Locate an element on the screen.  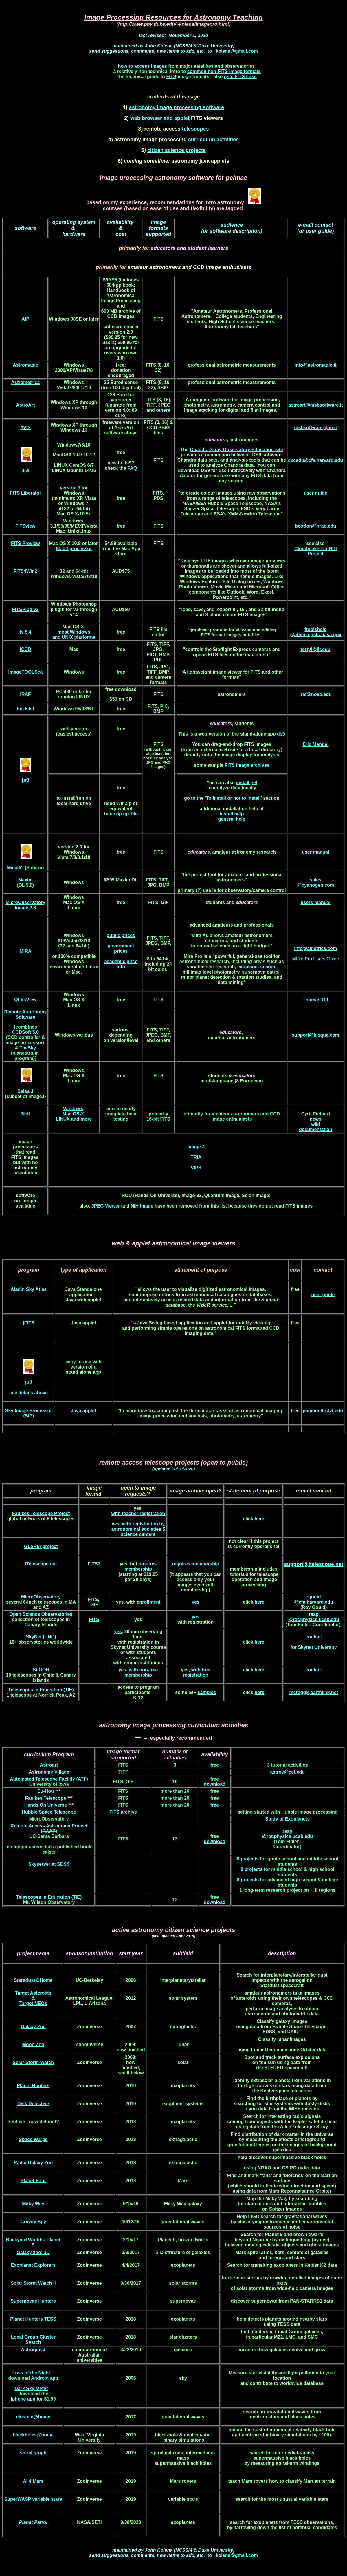
Salsa J is located at coordinates (25, 1091).